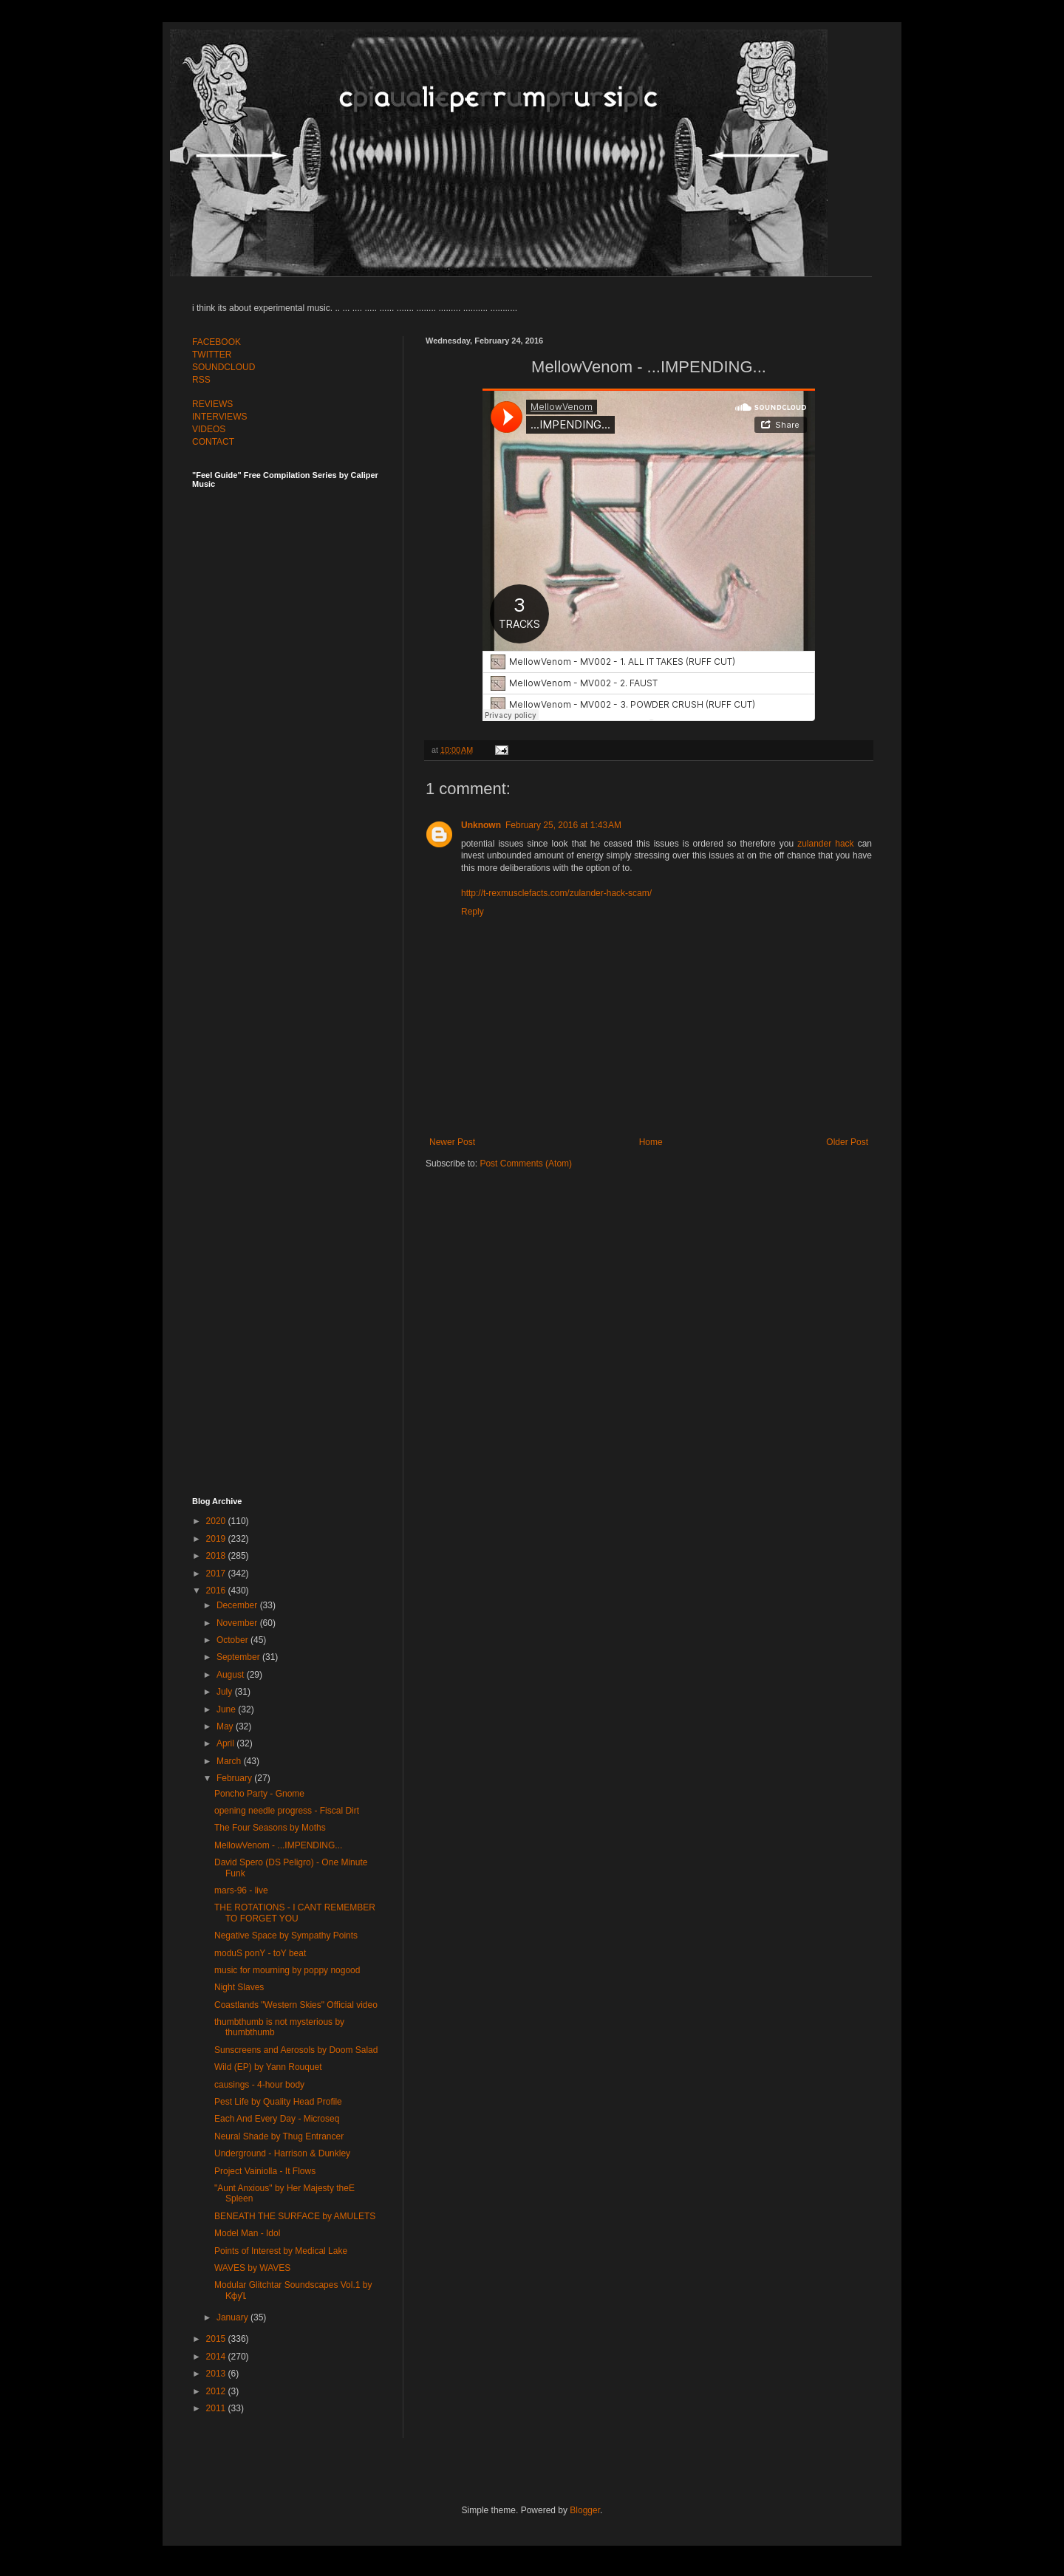  Describe the element at coordinates (238, 1623) in the screenshot. I see `November` at that location.